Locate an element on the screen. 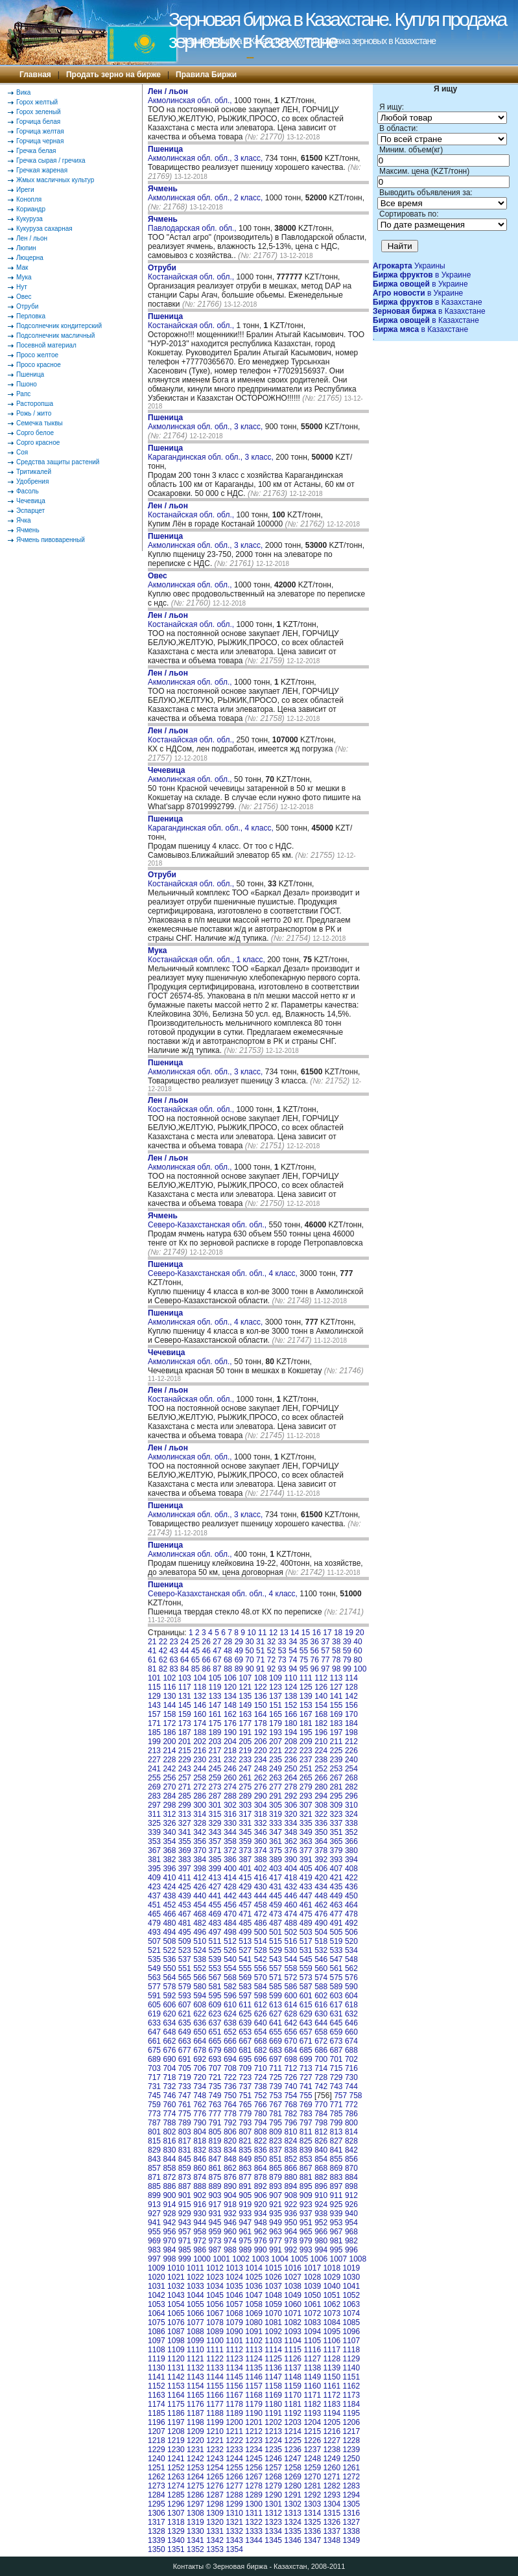 This screenshot has height=2576, width=518. 548 is located at coordinates (351, 1959).